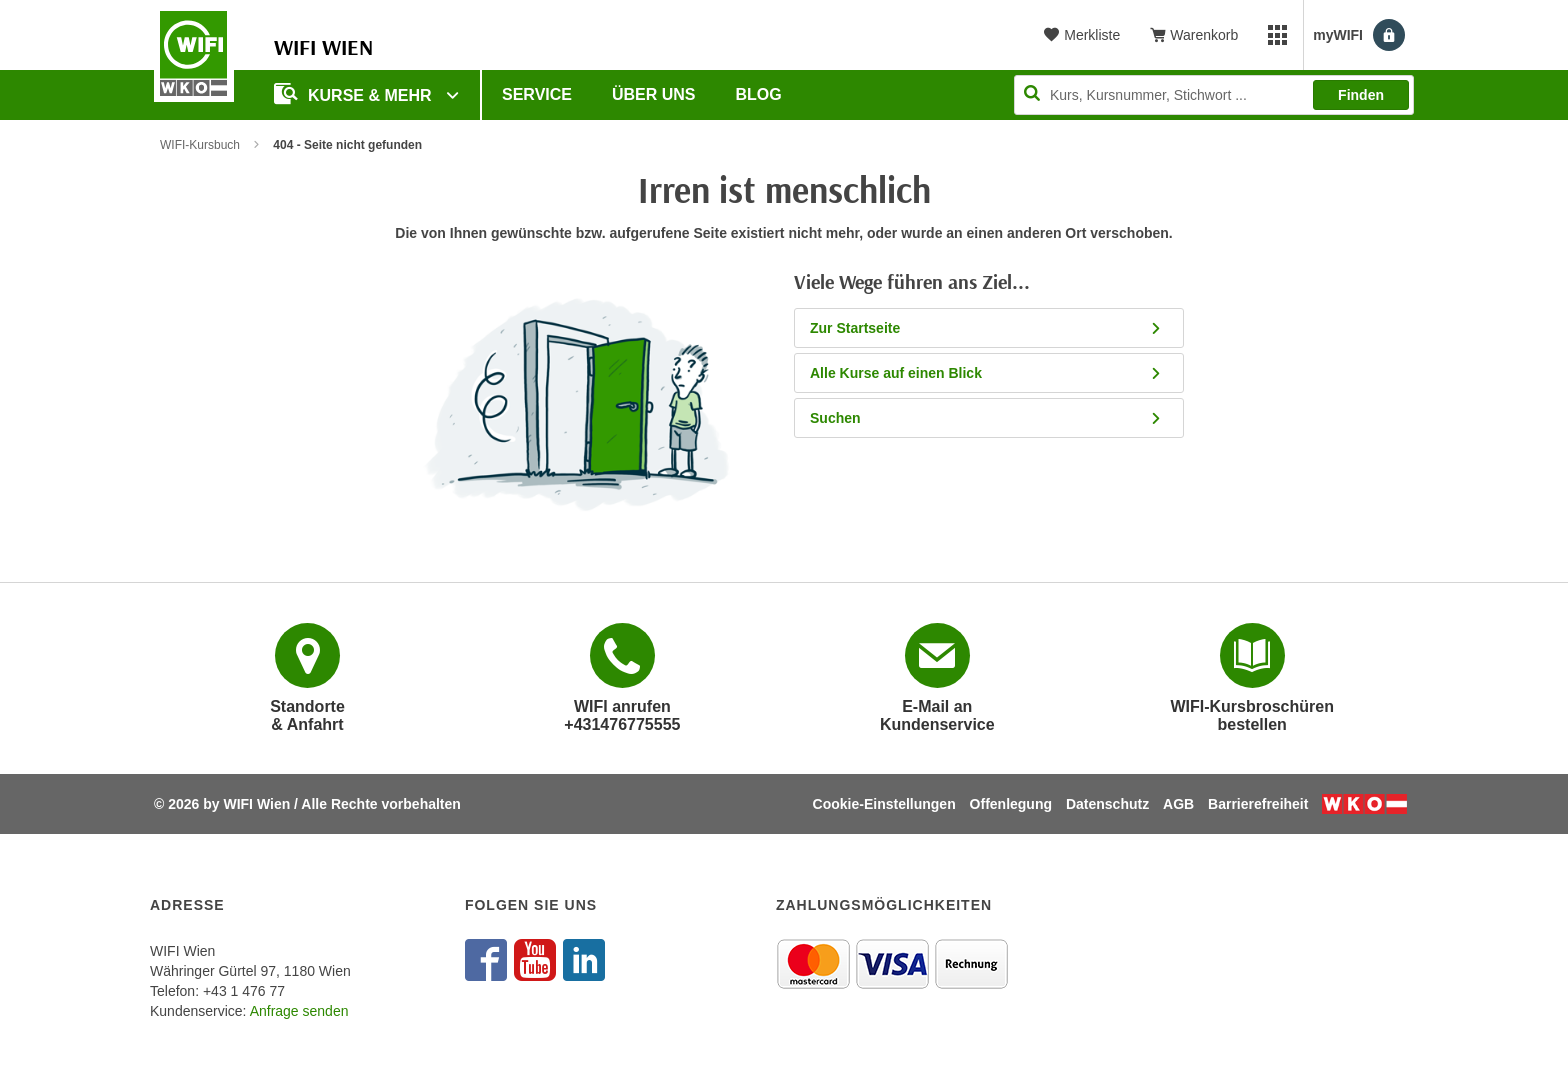  I want to click on Barrierefreiheit, so click(1258, 804).